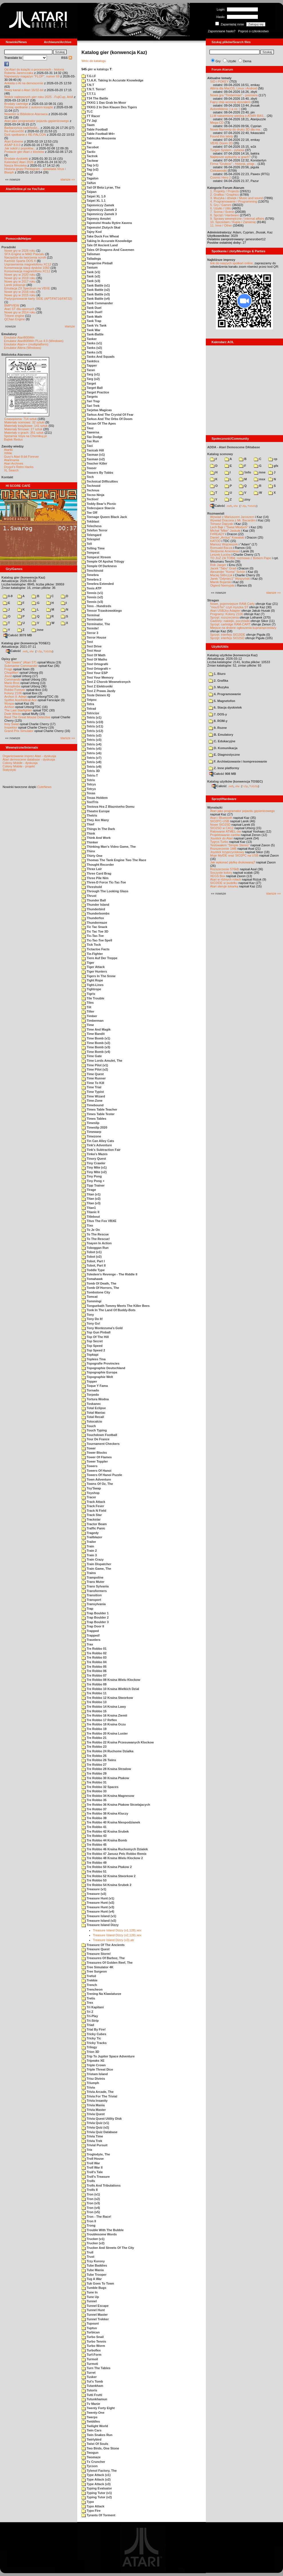  What do you see at coordinates (224, 869) in the screenshot?
I see `Rozszerzenie 576kB` at bounding box center [224, 869].